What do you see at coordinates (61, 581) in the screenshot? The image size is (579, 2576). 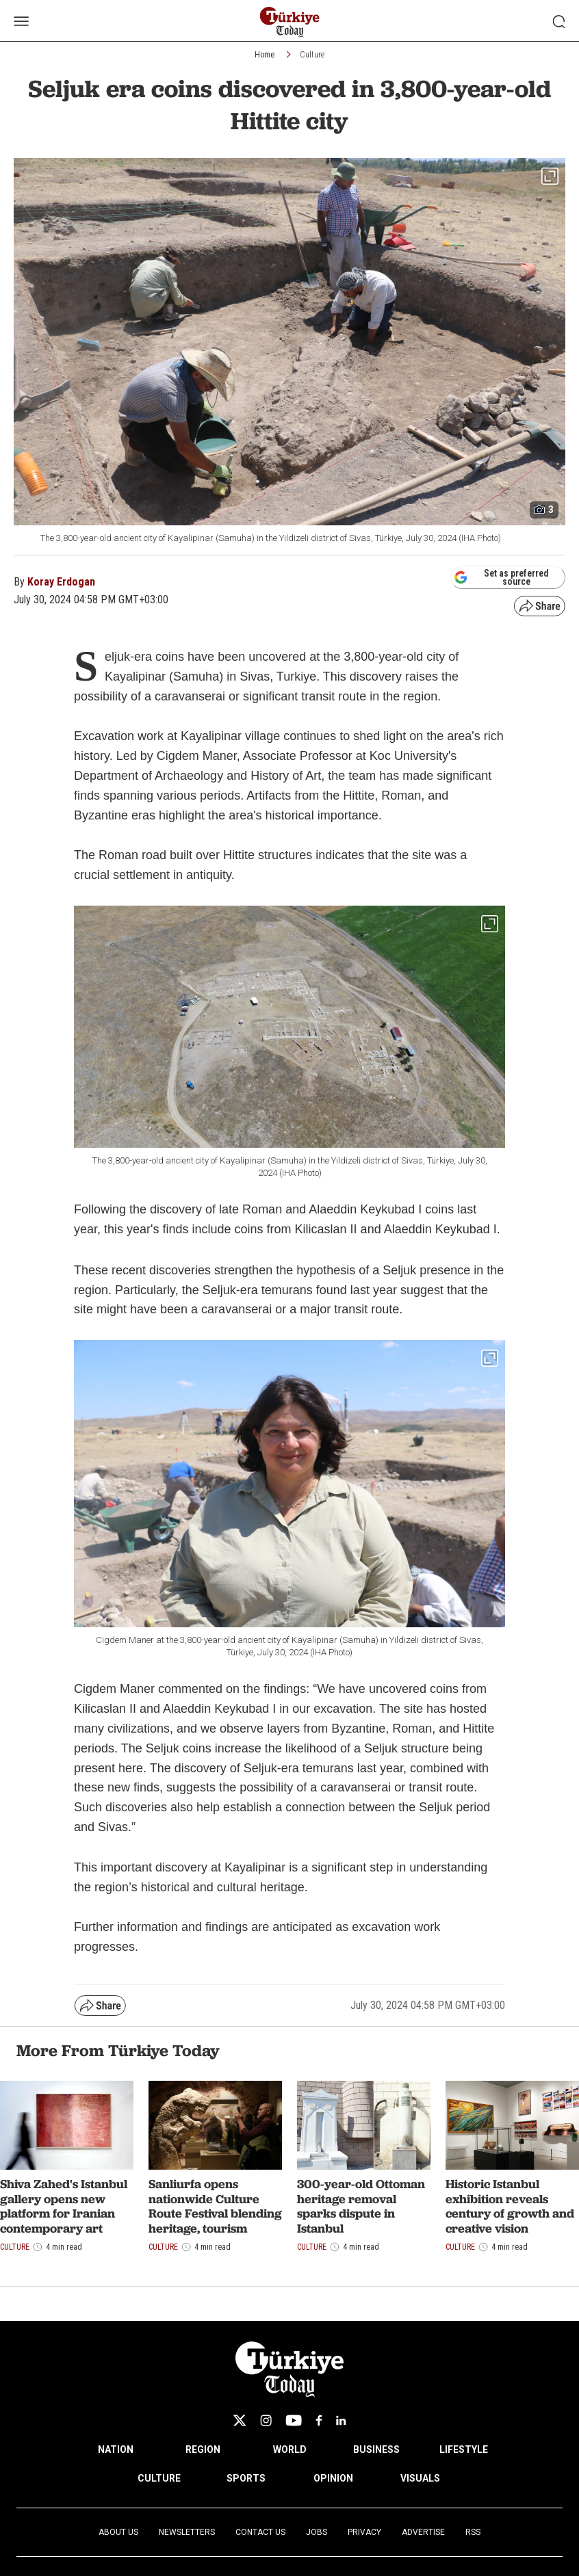 I see `Koray Erdogan` at bounding box center [61, 581].